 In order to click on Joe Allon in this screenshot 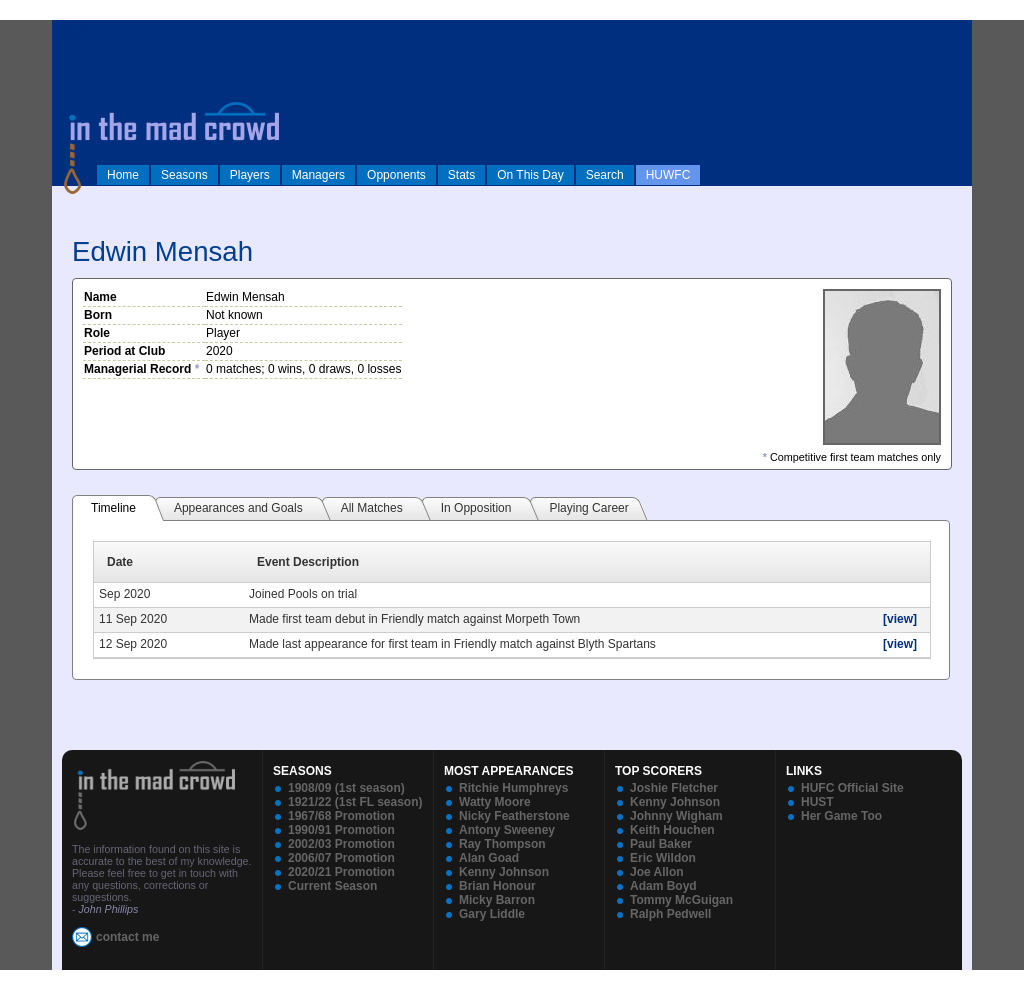, I will do `click(657, 872)`.